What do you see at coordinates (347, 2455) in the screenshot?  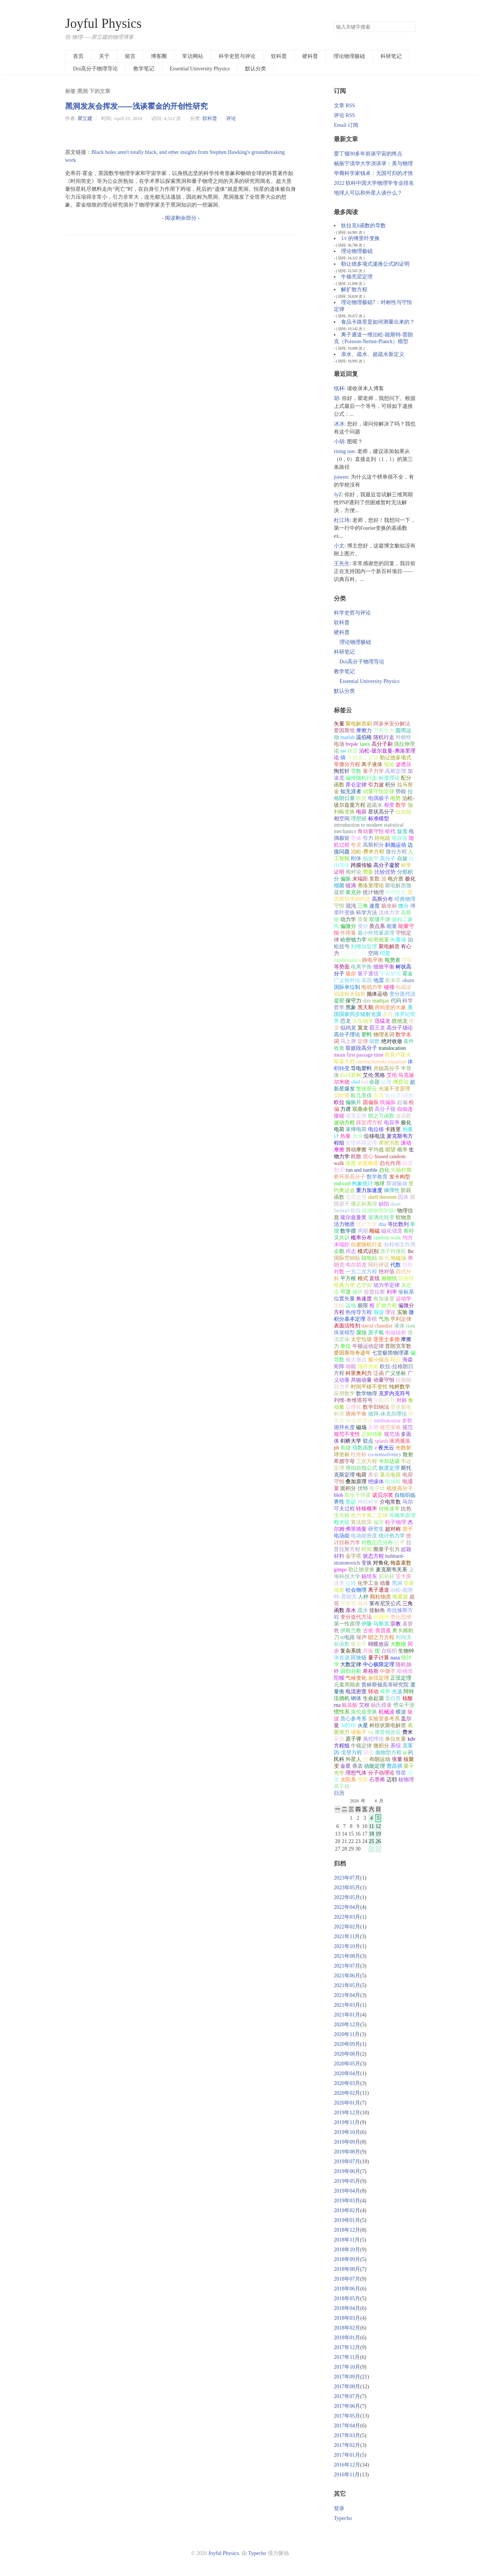 I see `2017年01月` at bounding box center [347, 2455].